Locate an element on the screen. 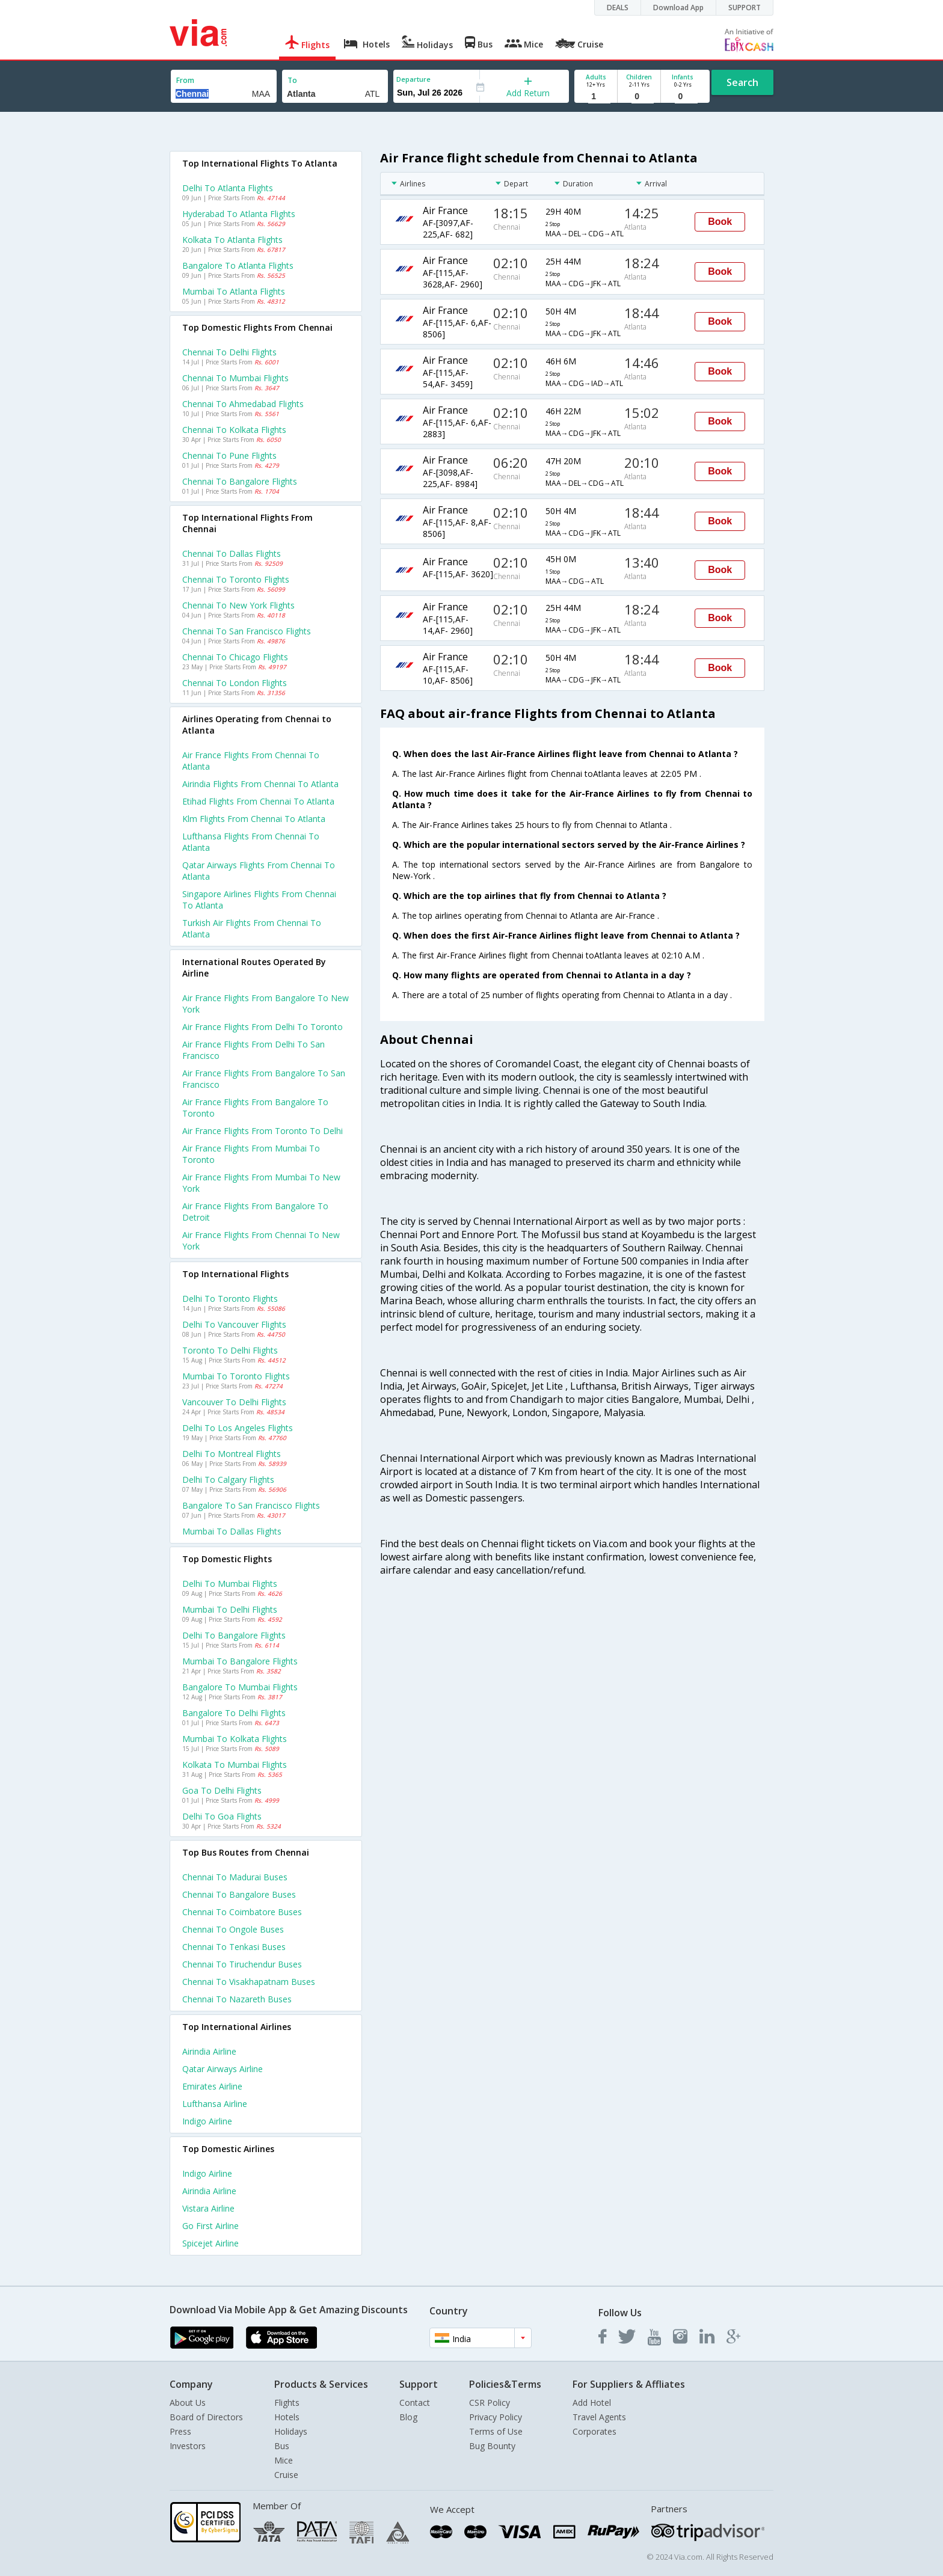 The image size is (943, 2576). Air france Flights from Mumbai to New york is located at coordinates (261, 1182).